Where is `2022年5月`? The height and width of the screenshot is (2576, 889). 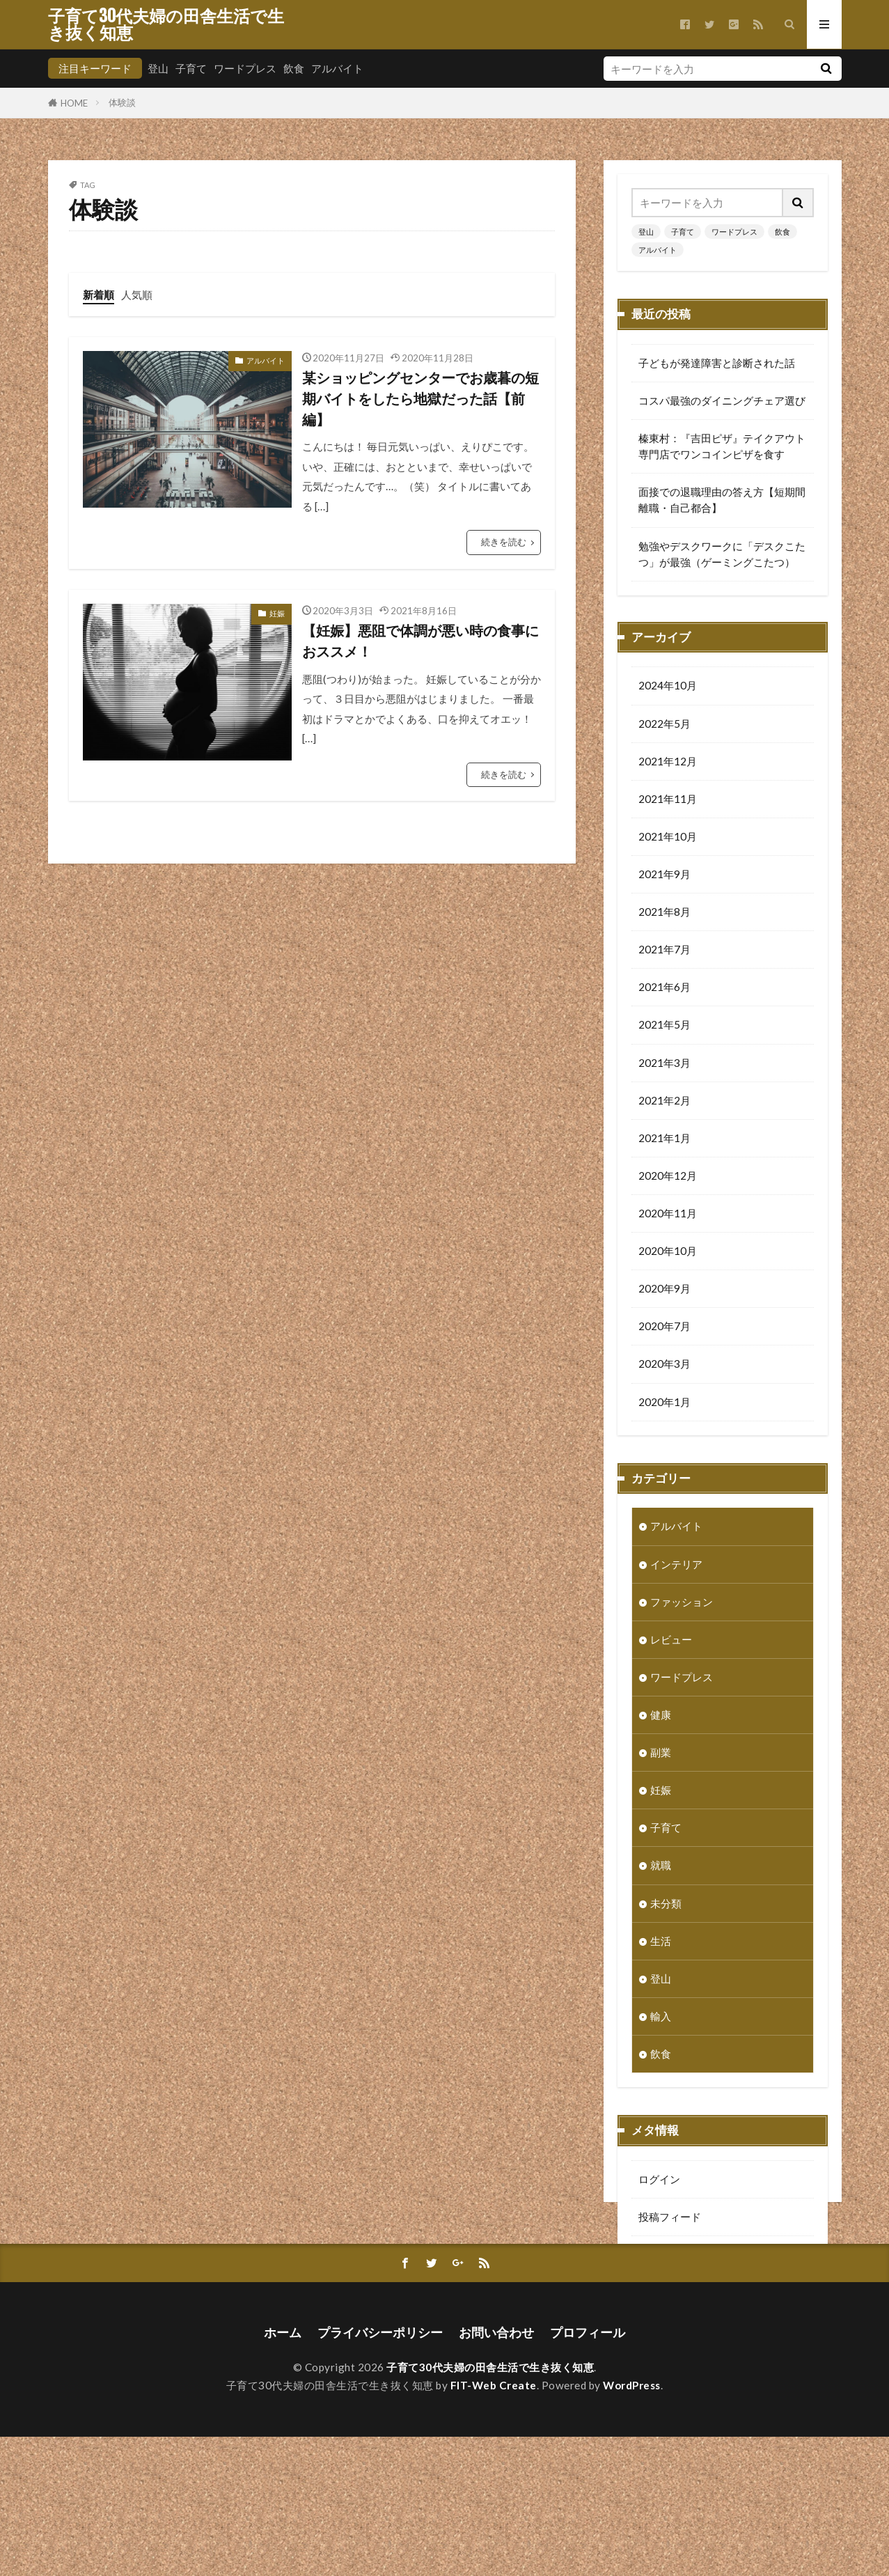 2022年5月 is located at coordinates (664, 725).